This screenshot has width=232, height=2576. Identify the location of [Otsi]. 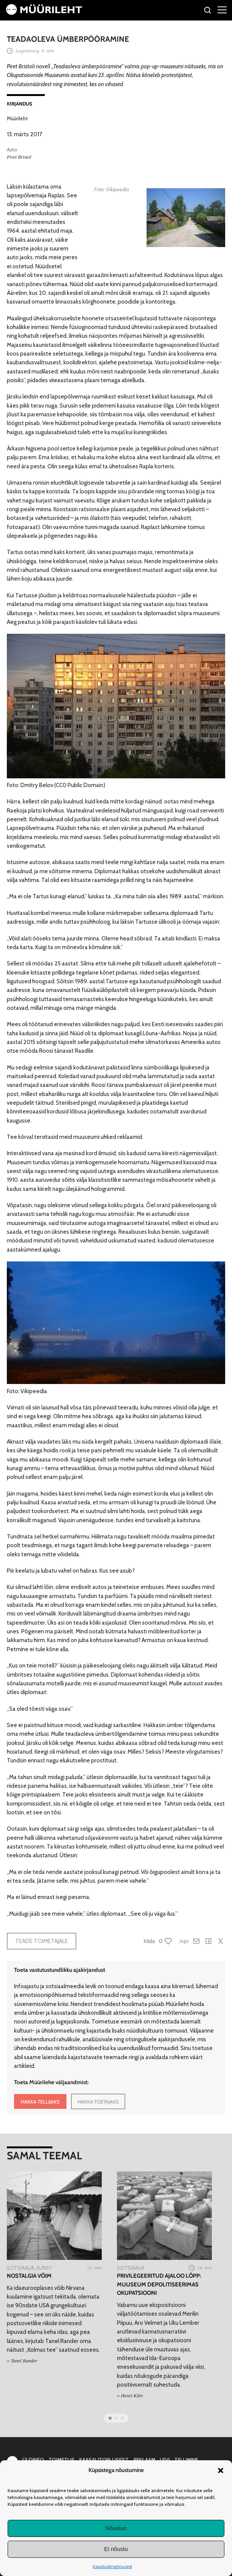
(208, 11).